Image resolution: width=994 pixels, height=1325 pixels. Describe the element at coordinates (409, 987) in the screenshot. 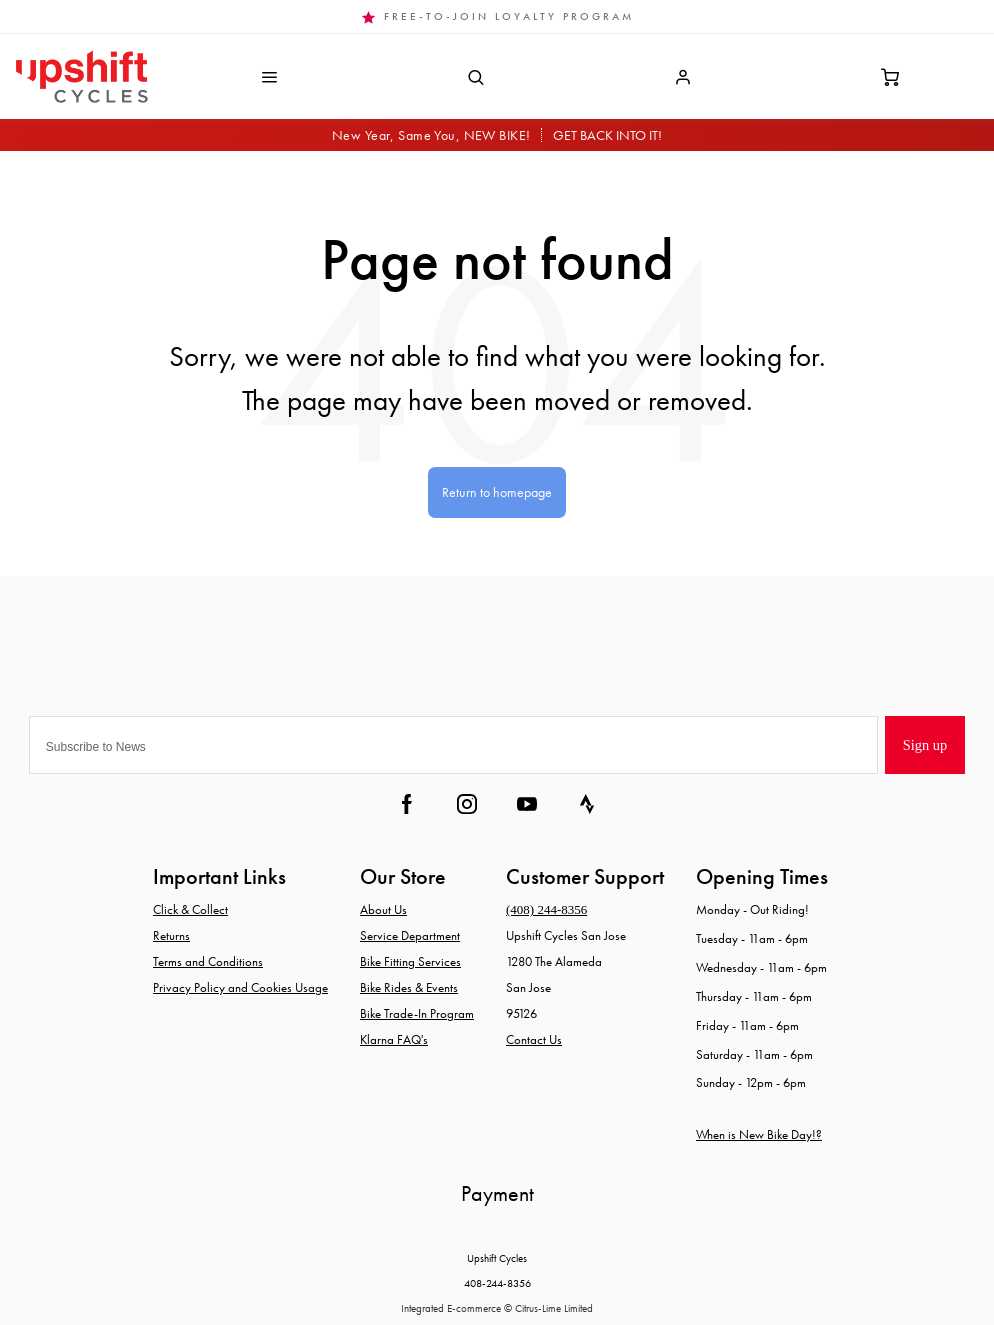

I see `Bike Rides & Events` at that location.